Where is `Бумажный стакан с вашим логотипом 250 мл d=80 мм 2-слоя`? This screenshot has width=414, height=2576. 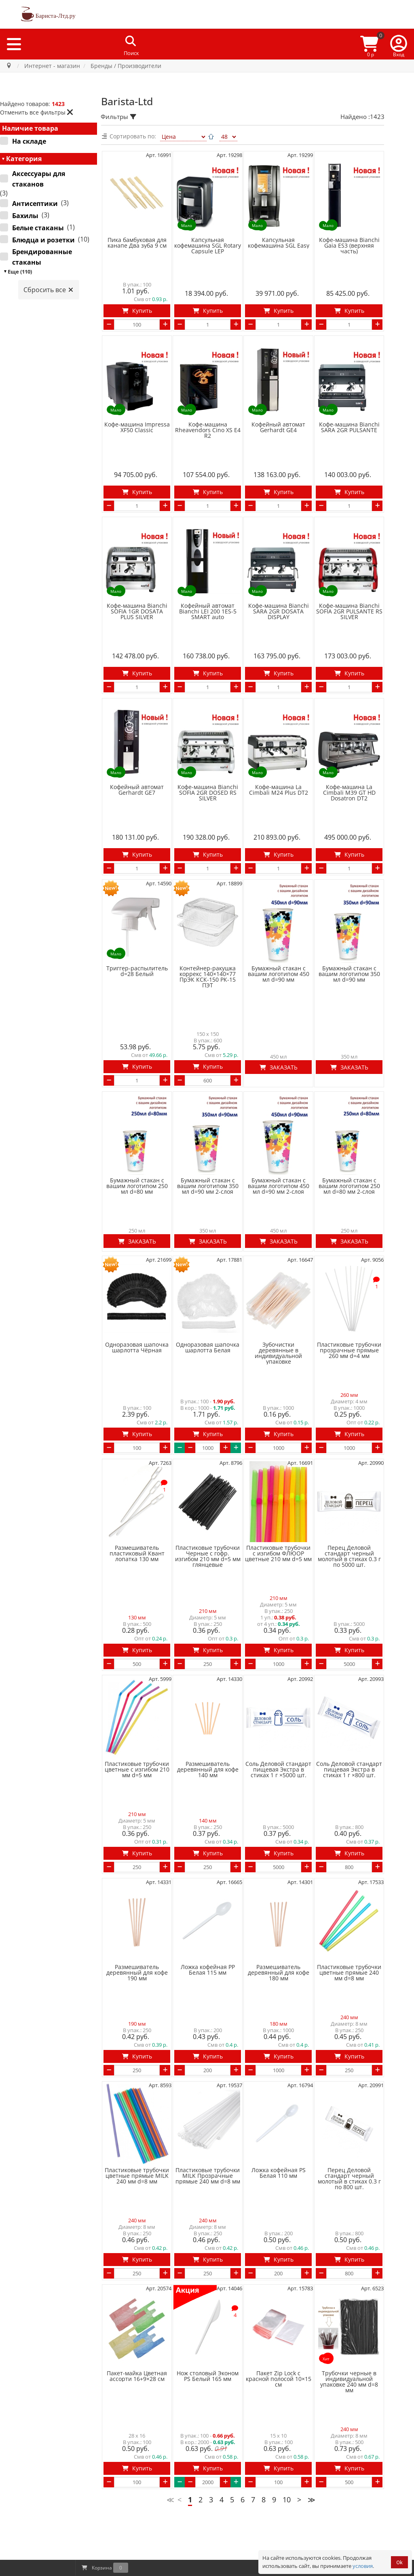
Бумажный стакан с вашим логотипом 250 мл d=80 мм 2-слоя is located at coordinates (349, 1145).